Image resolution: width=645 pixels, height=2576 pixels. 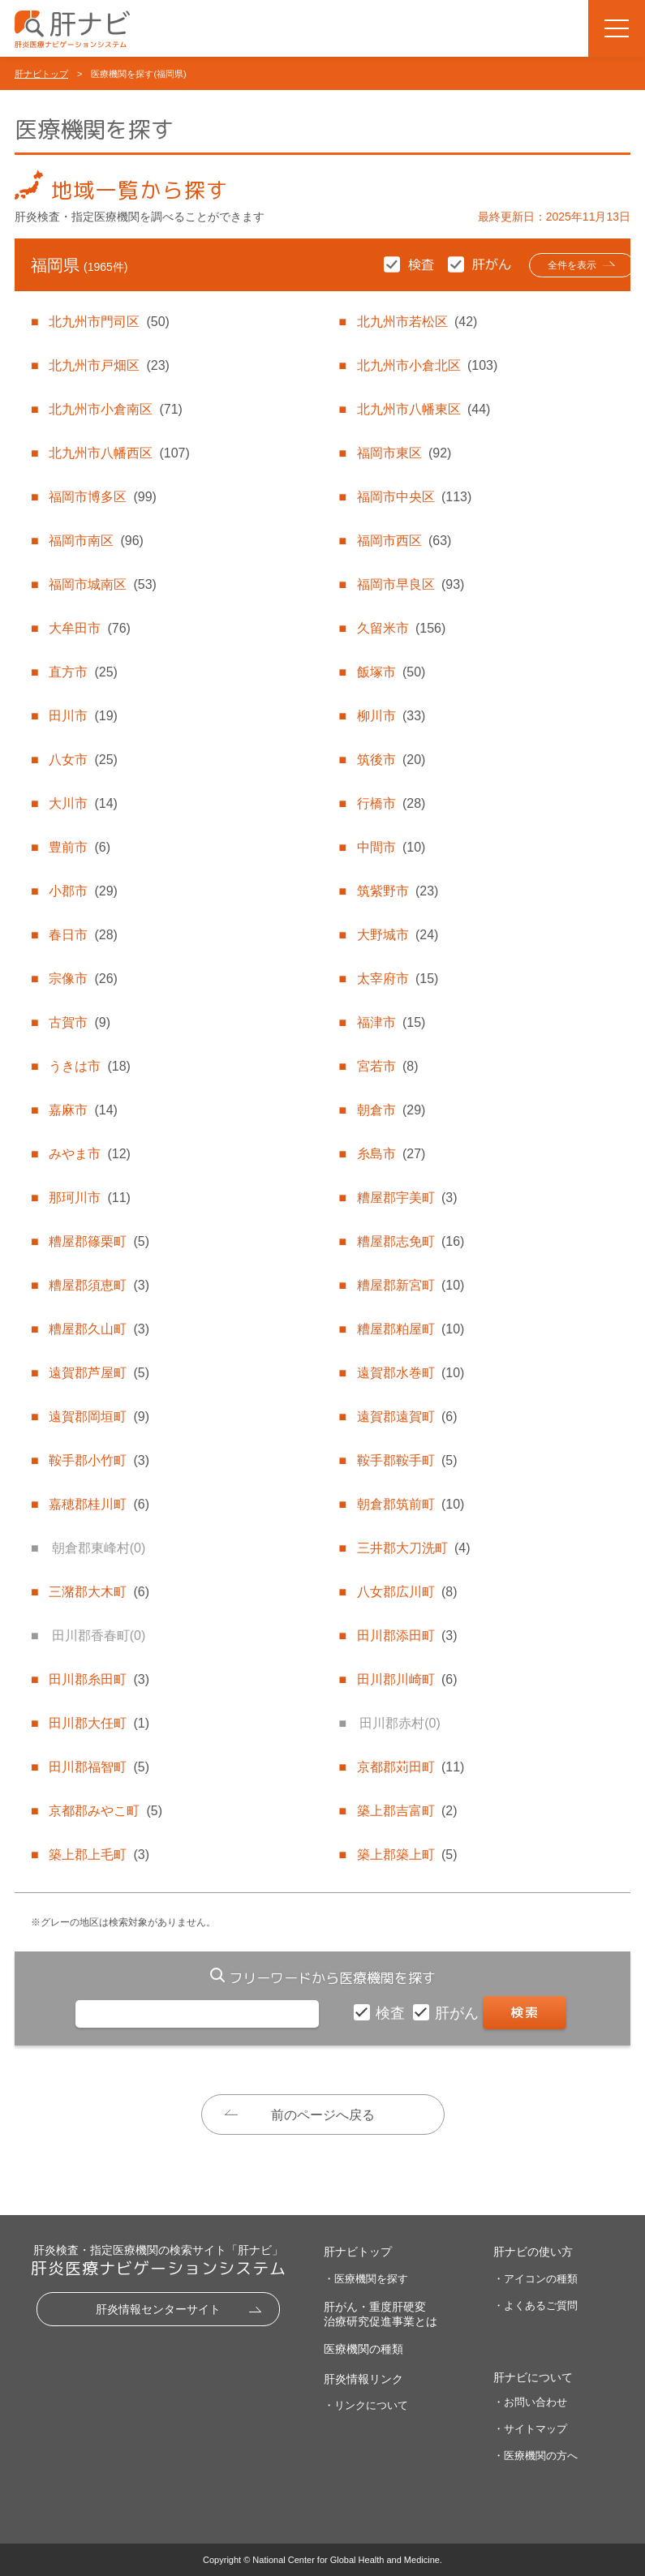 What do you see at coordinates (391, 759) in the screenshot?
I see `筑後市` at bounding box center [391, 759].